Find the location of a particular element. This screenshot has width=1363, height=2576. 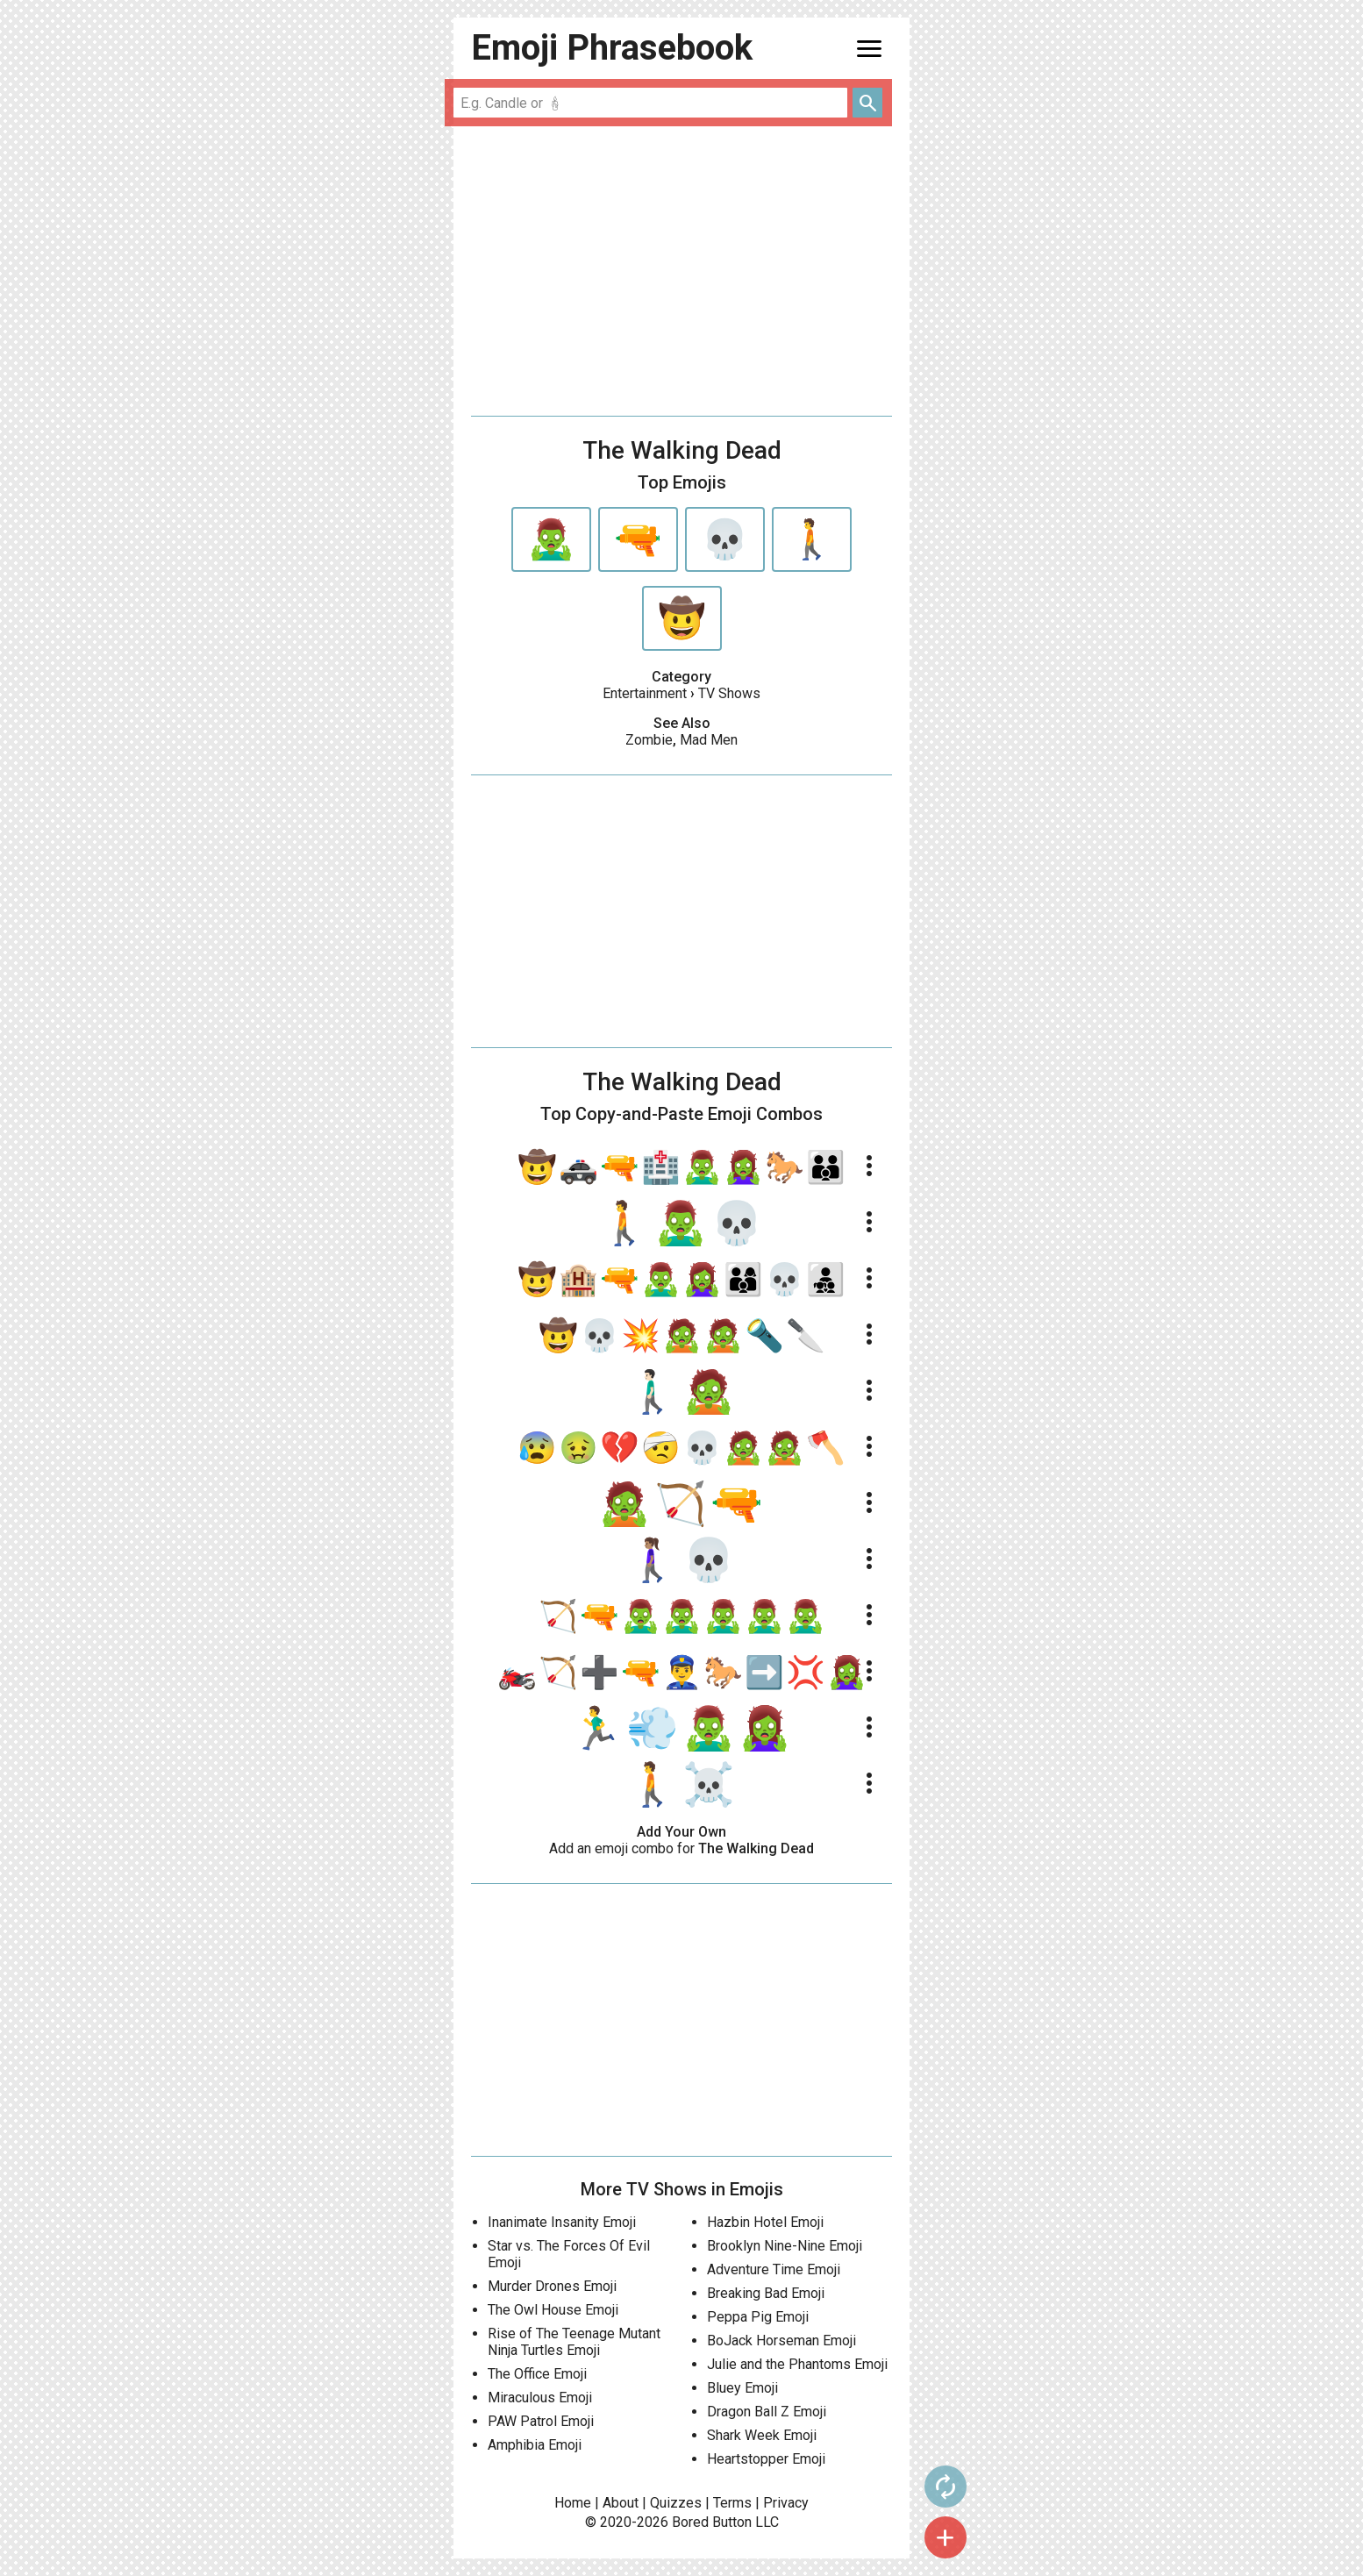

Inanimate Insanity Emoji is located at coordinates (562, 2222).